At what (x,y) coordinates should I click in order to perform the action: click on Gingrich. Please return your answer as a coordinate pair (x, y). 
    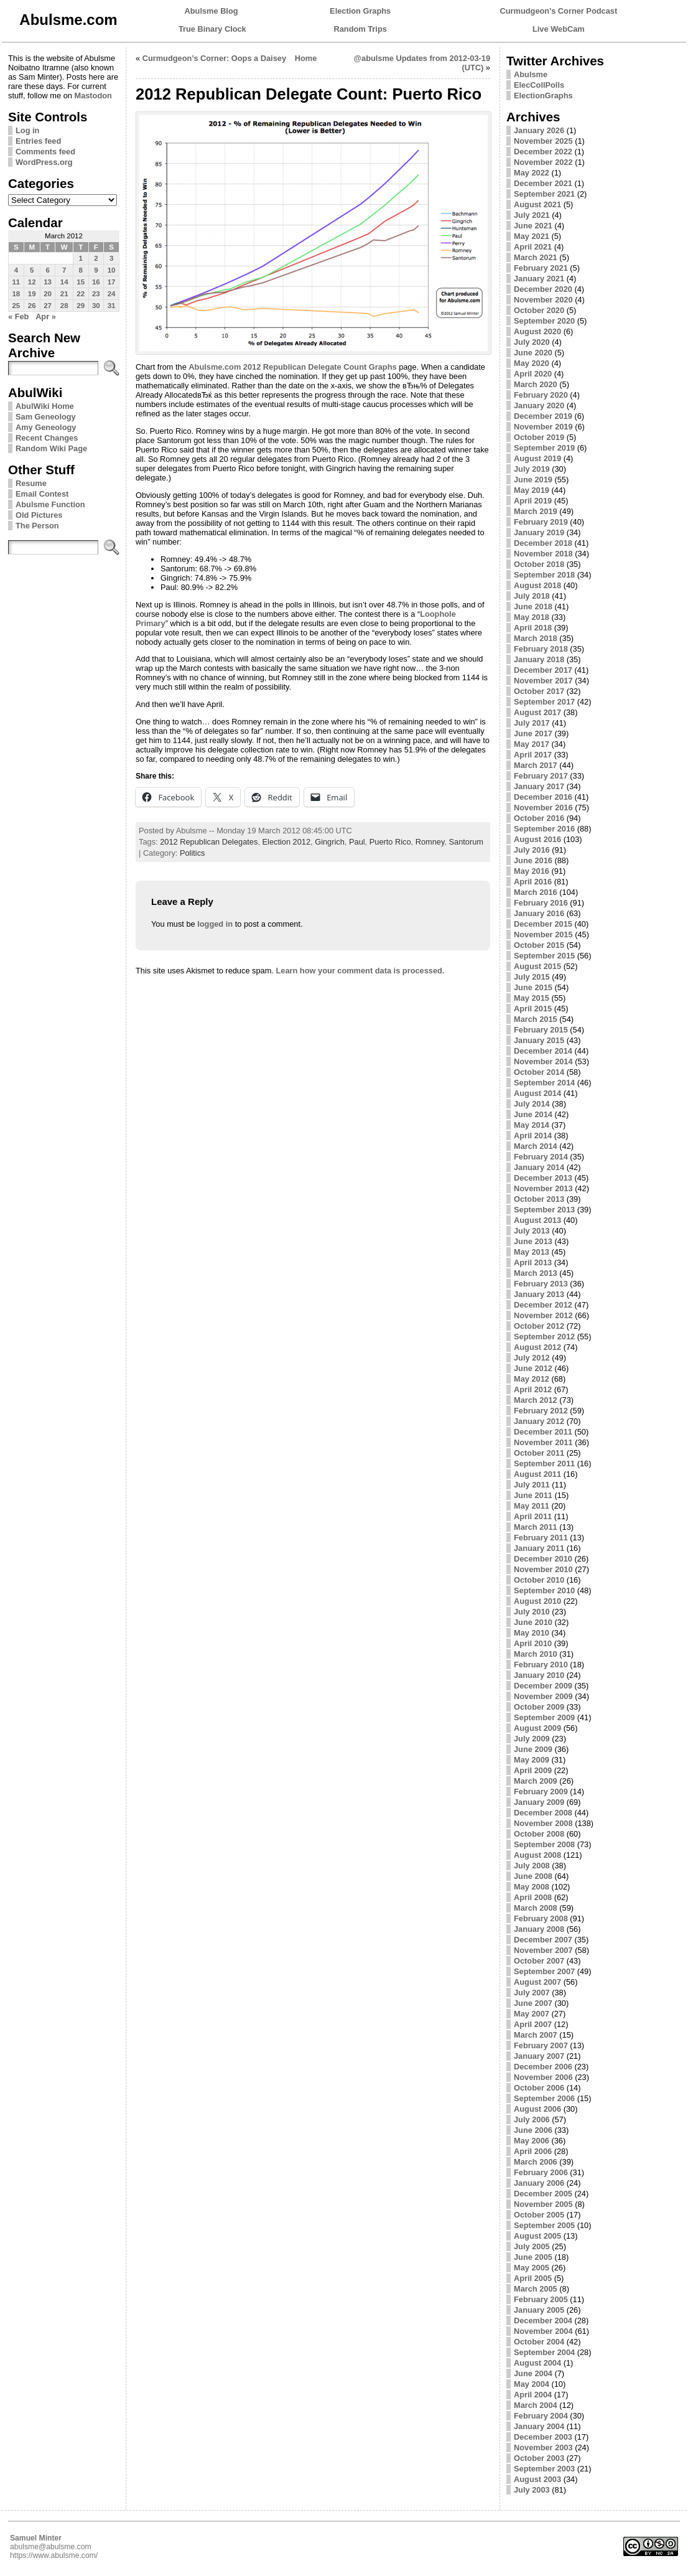
    Looking at the image, I should click on (330, 841).